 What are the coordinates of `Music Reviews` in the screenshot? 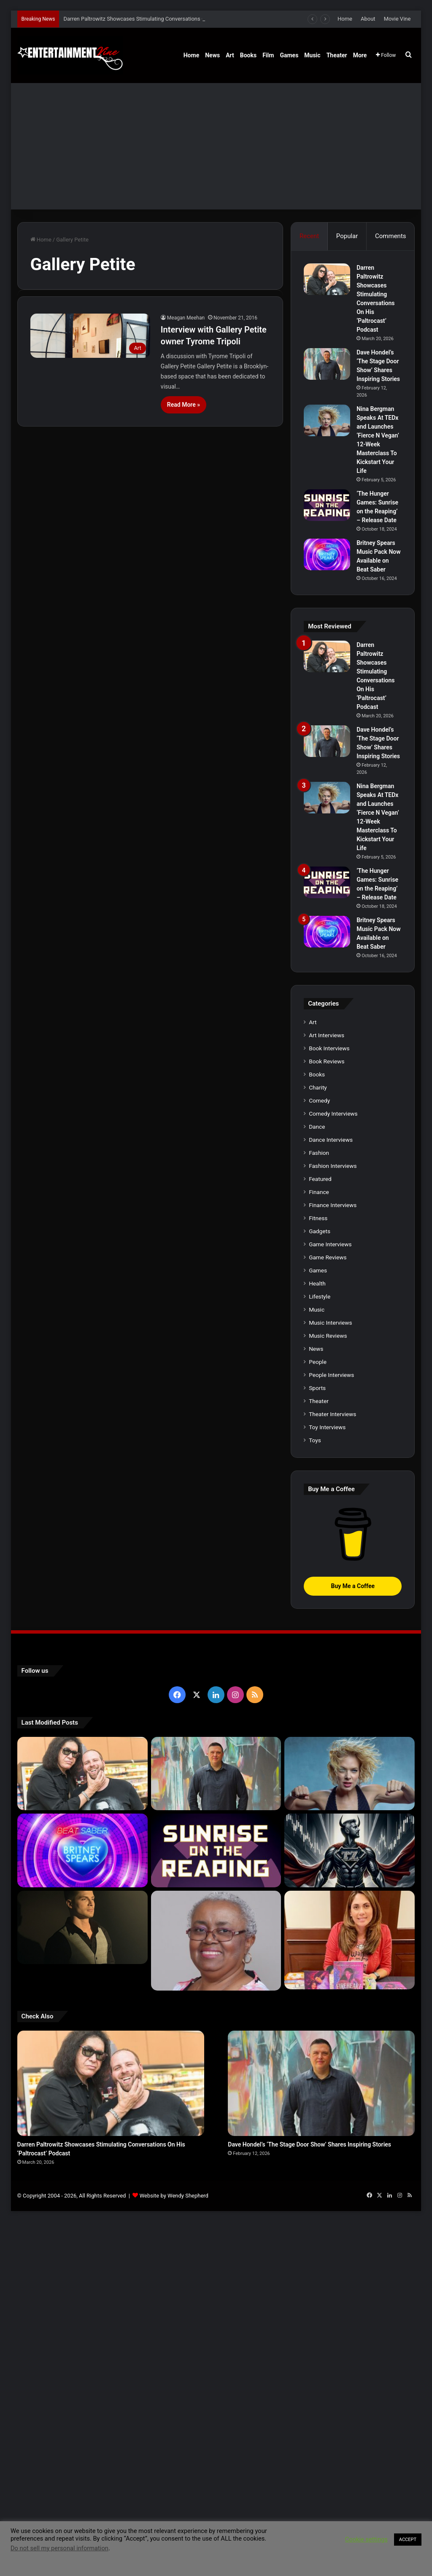 It's located at (328, 1335).